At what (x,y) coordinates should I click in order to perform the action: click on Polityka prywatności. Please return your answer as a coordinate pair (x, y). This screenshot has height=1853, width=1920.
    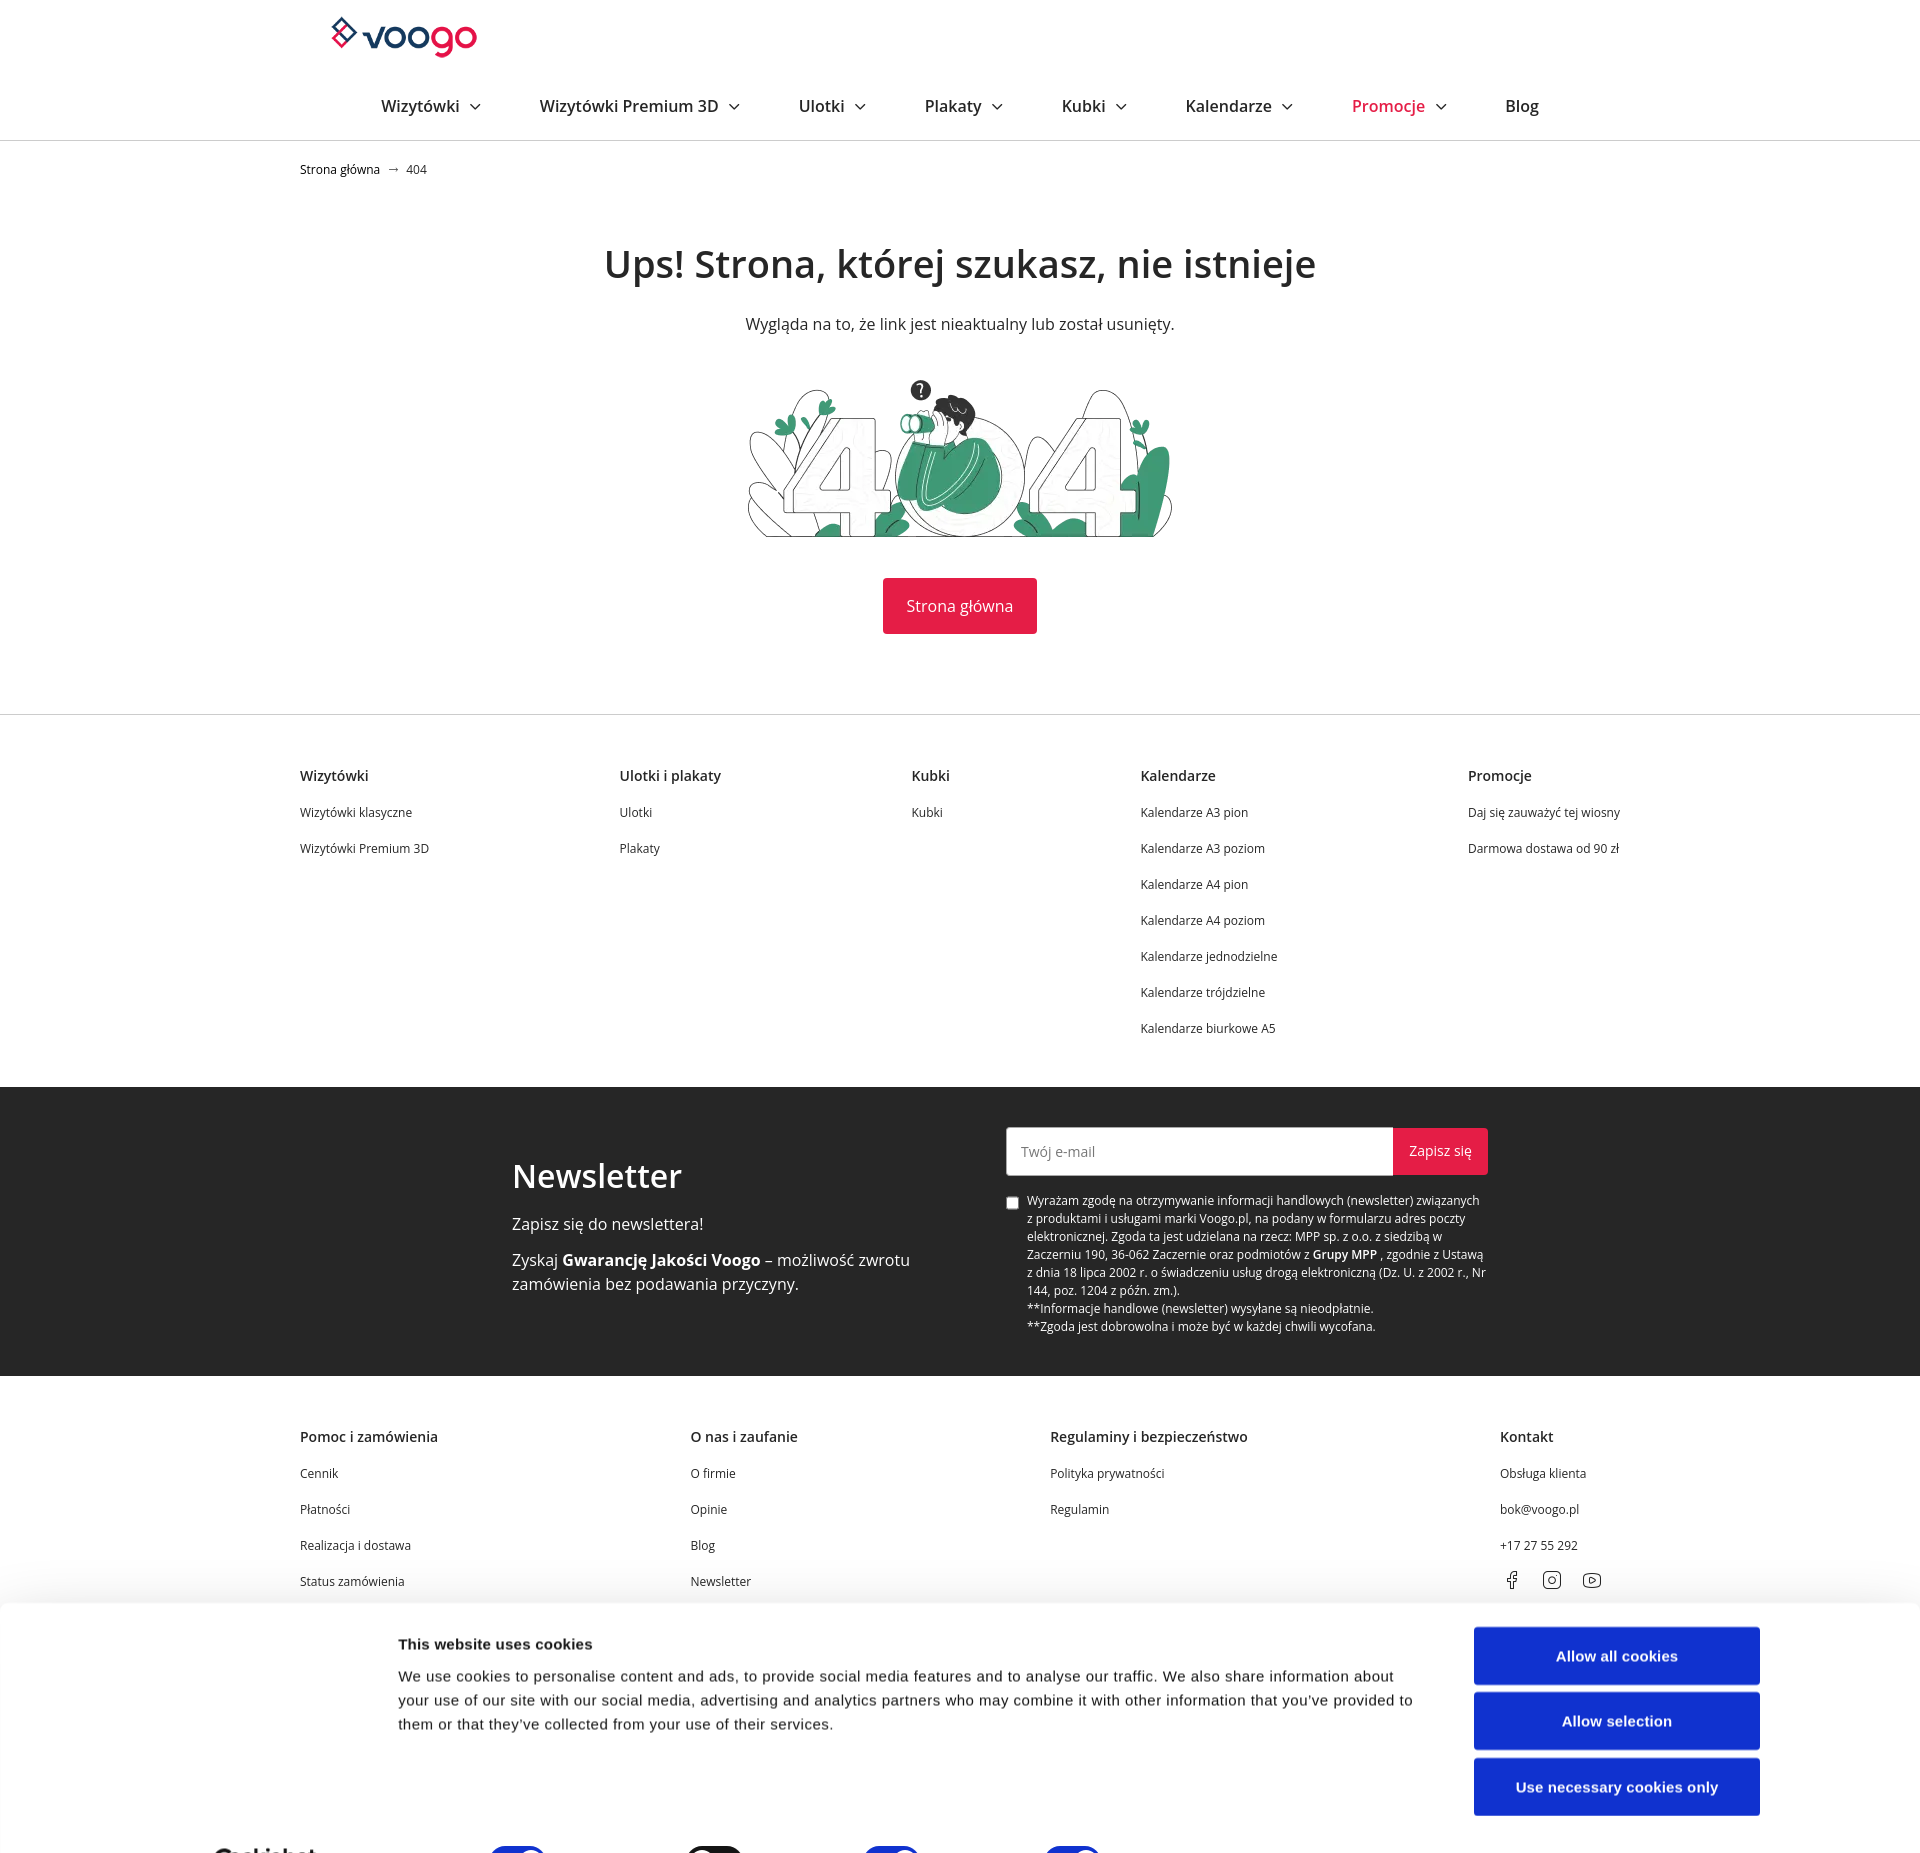
    Looking at the image, I should click on (1107, 1473).